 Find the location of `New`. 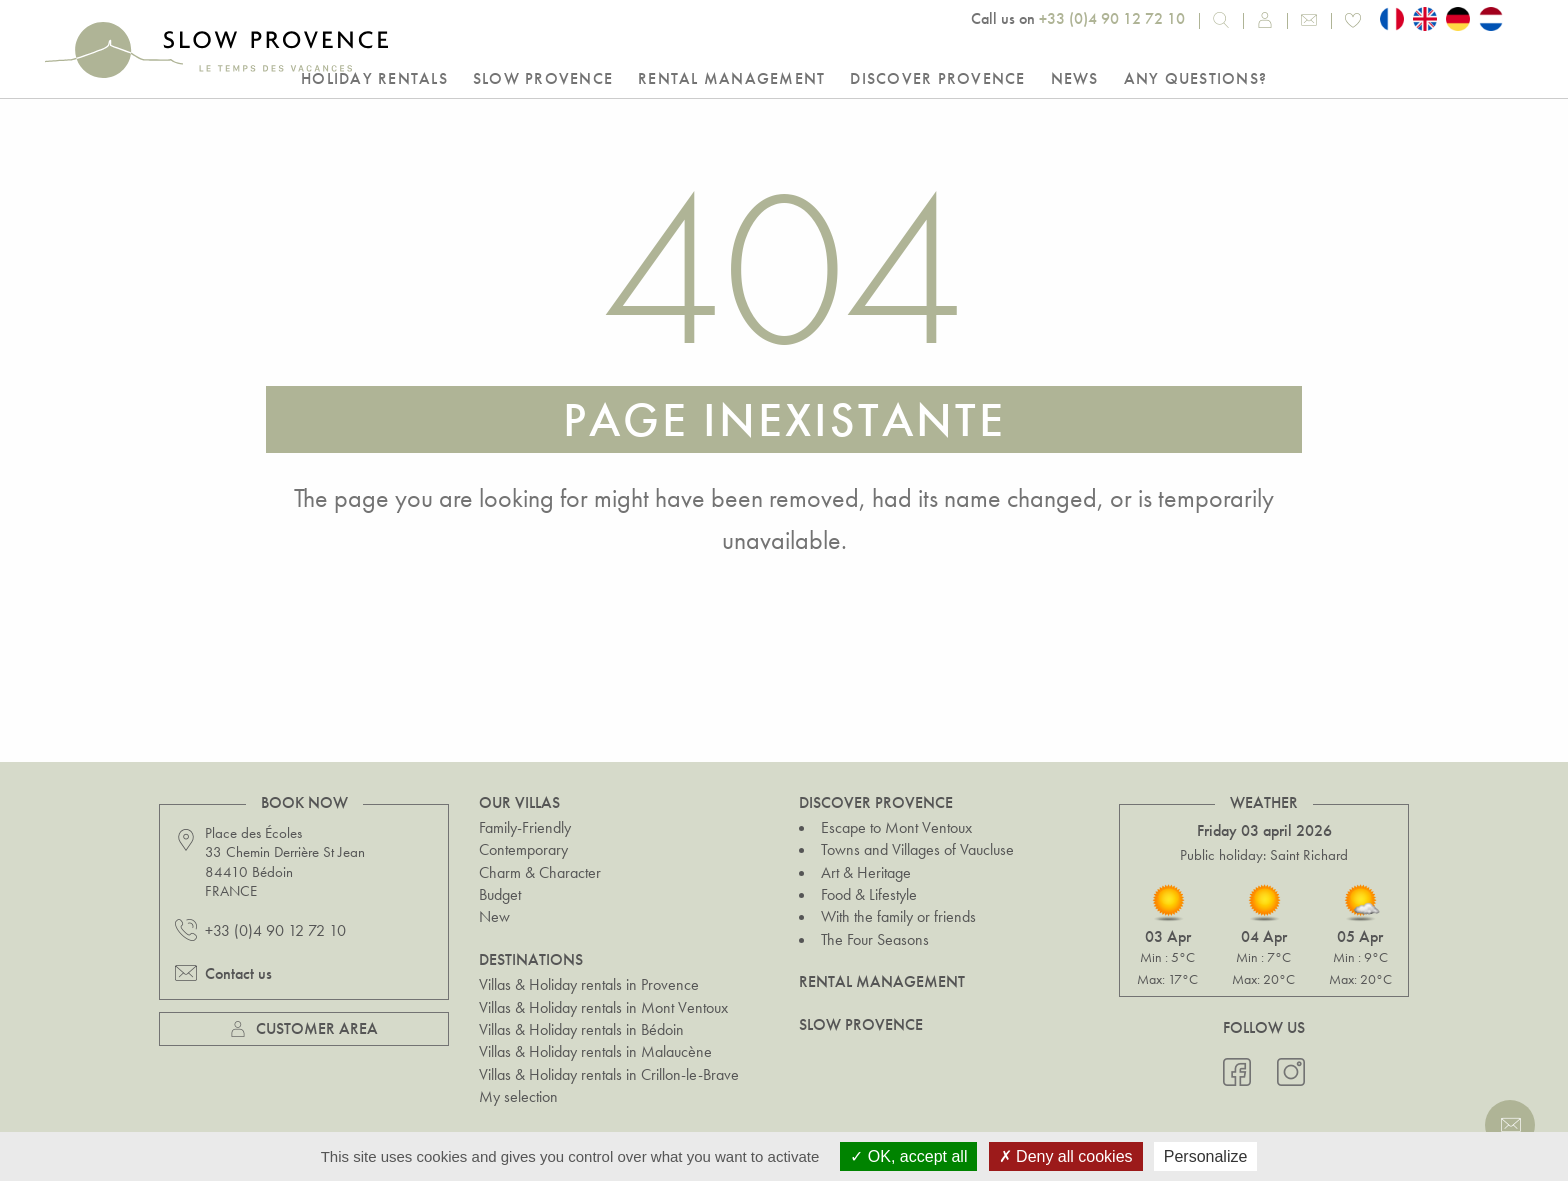

New is located at coordinates (494, 916).